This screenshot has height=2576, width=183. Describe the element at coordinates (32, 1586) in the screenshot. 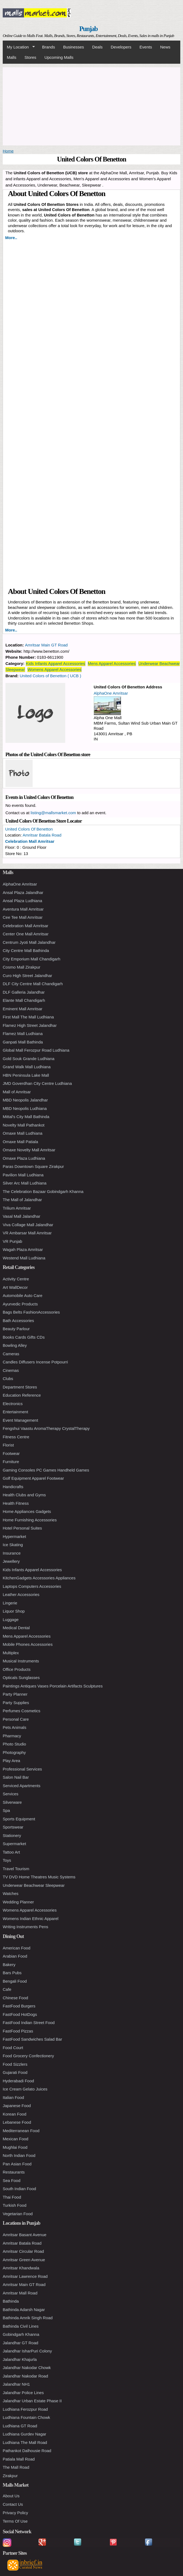

I see `Laptops Computers Accessories` at that location.